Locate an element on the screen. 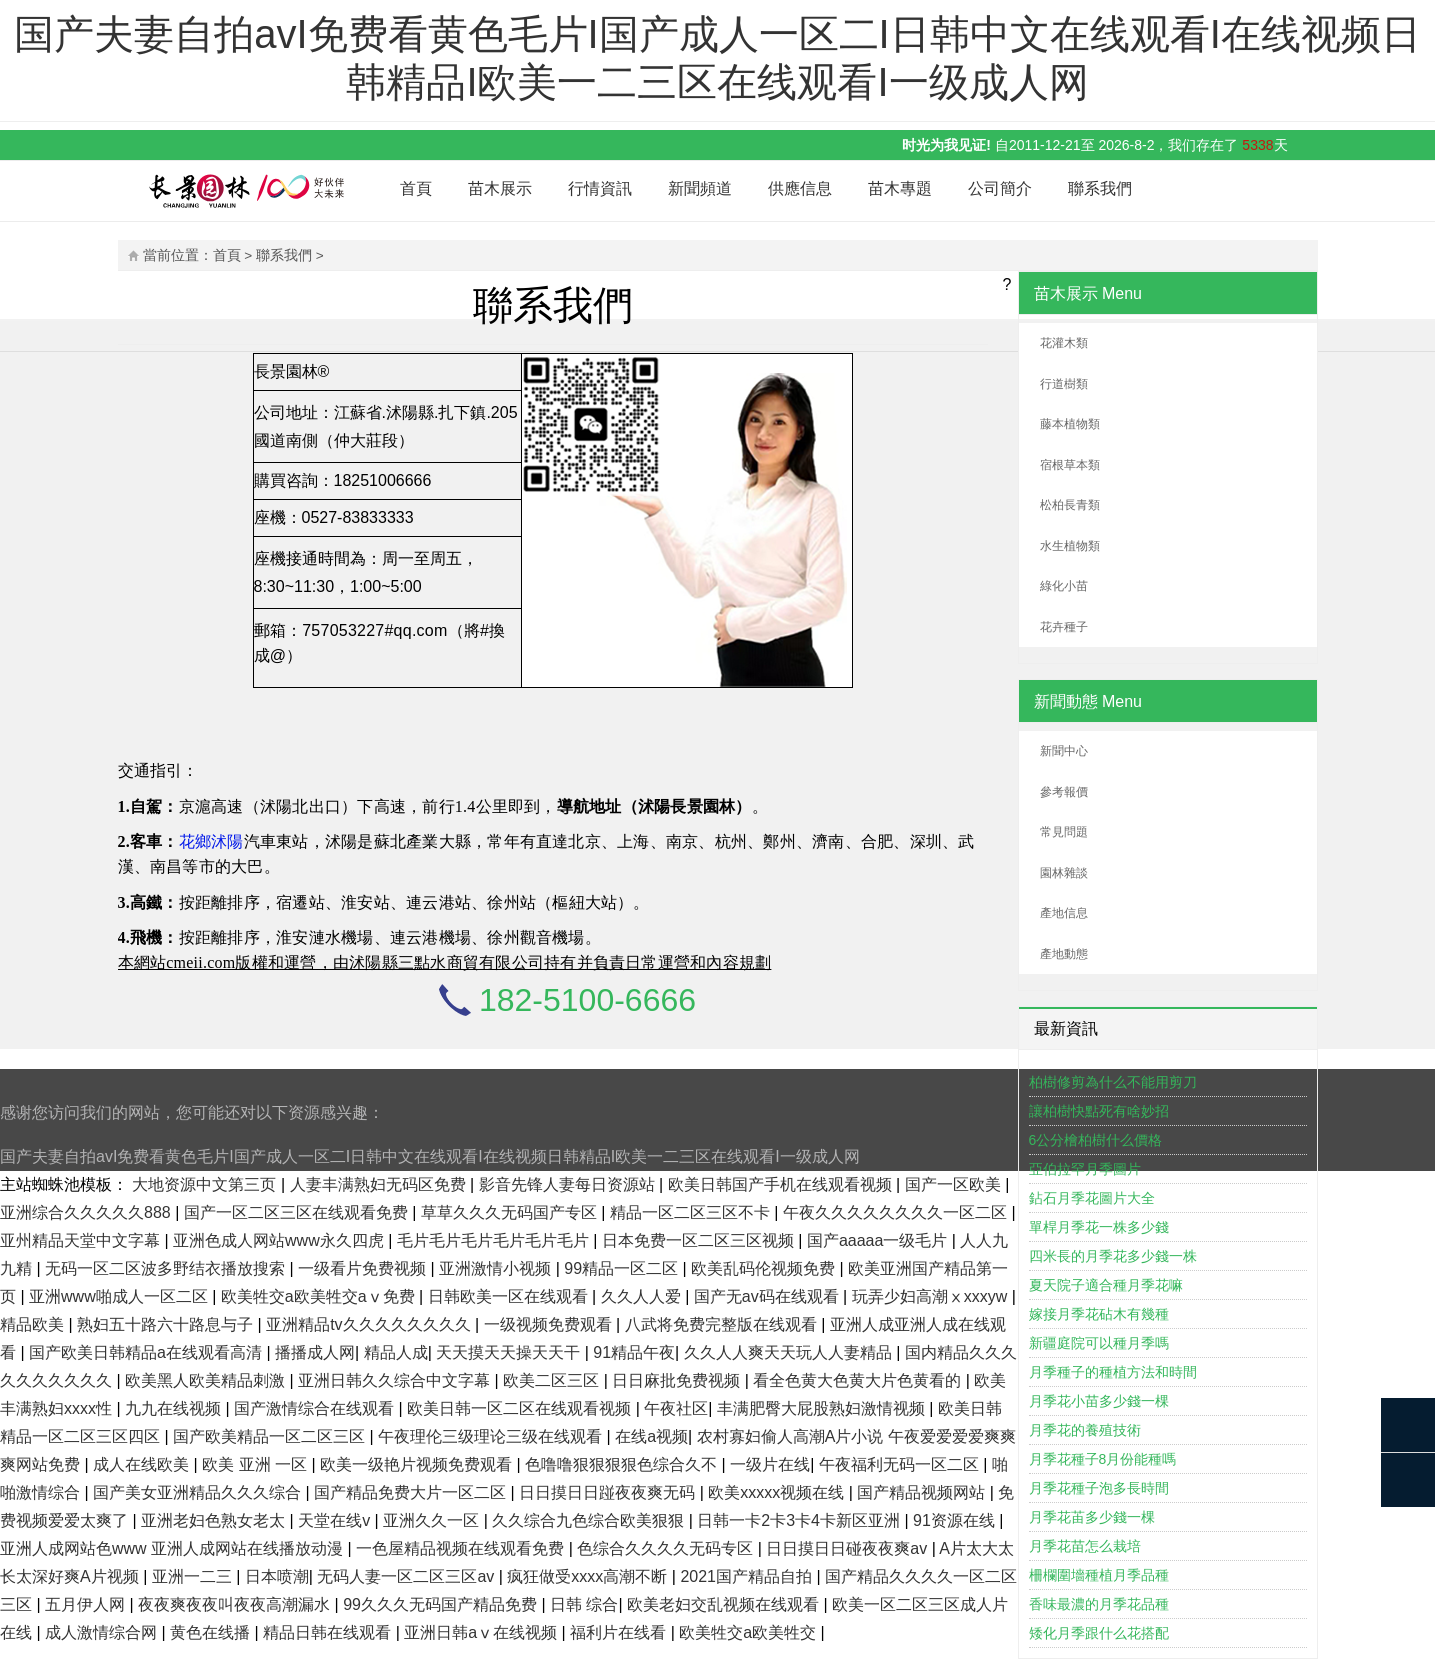  八武将免费完整版在线观看 is located at coordinates (723, 1324).